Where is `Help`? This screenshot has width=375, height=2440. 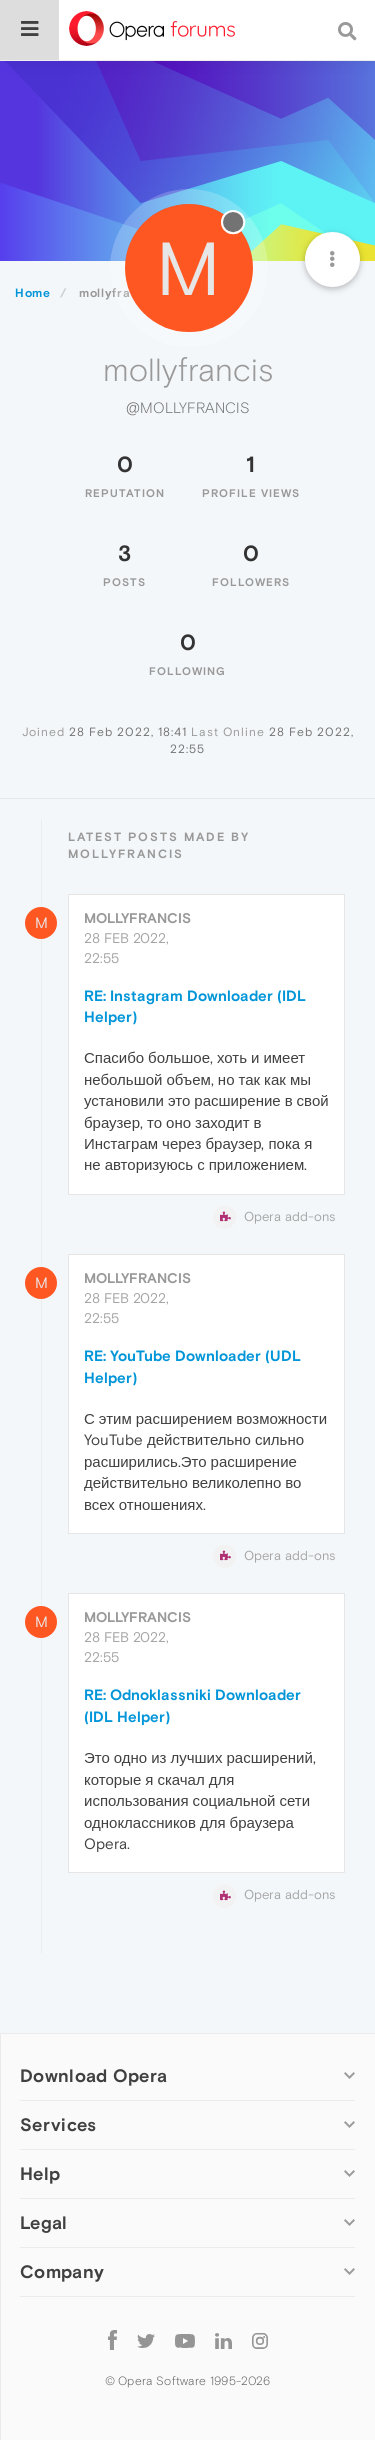
Help is located at coordinates (40, 2173).